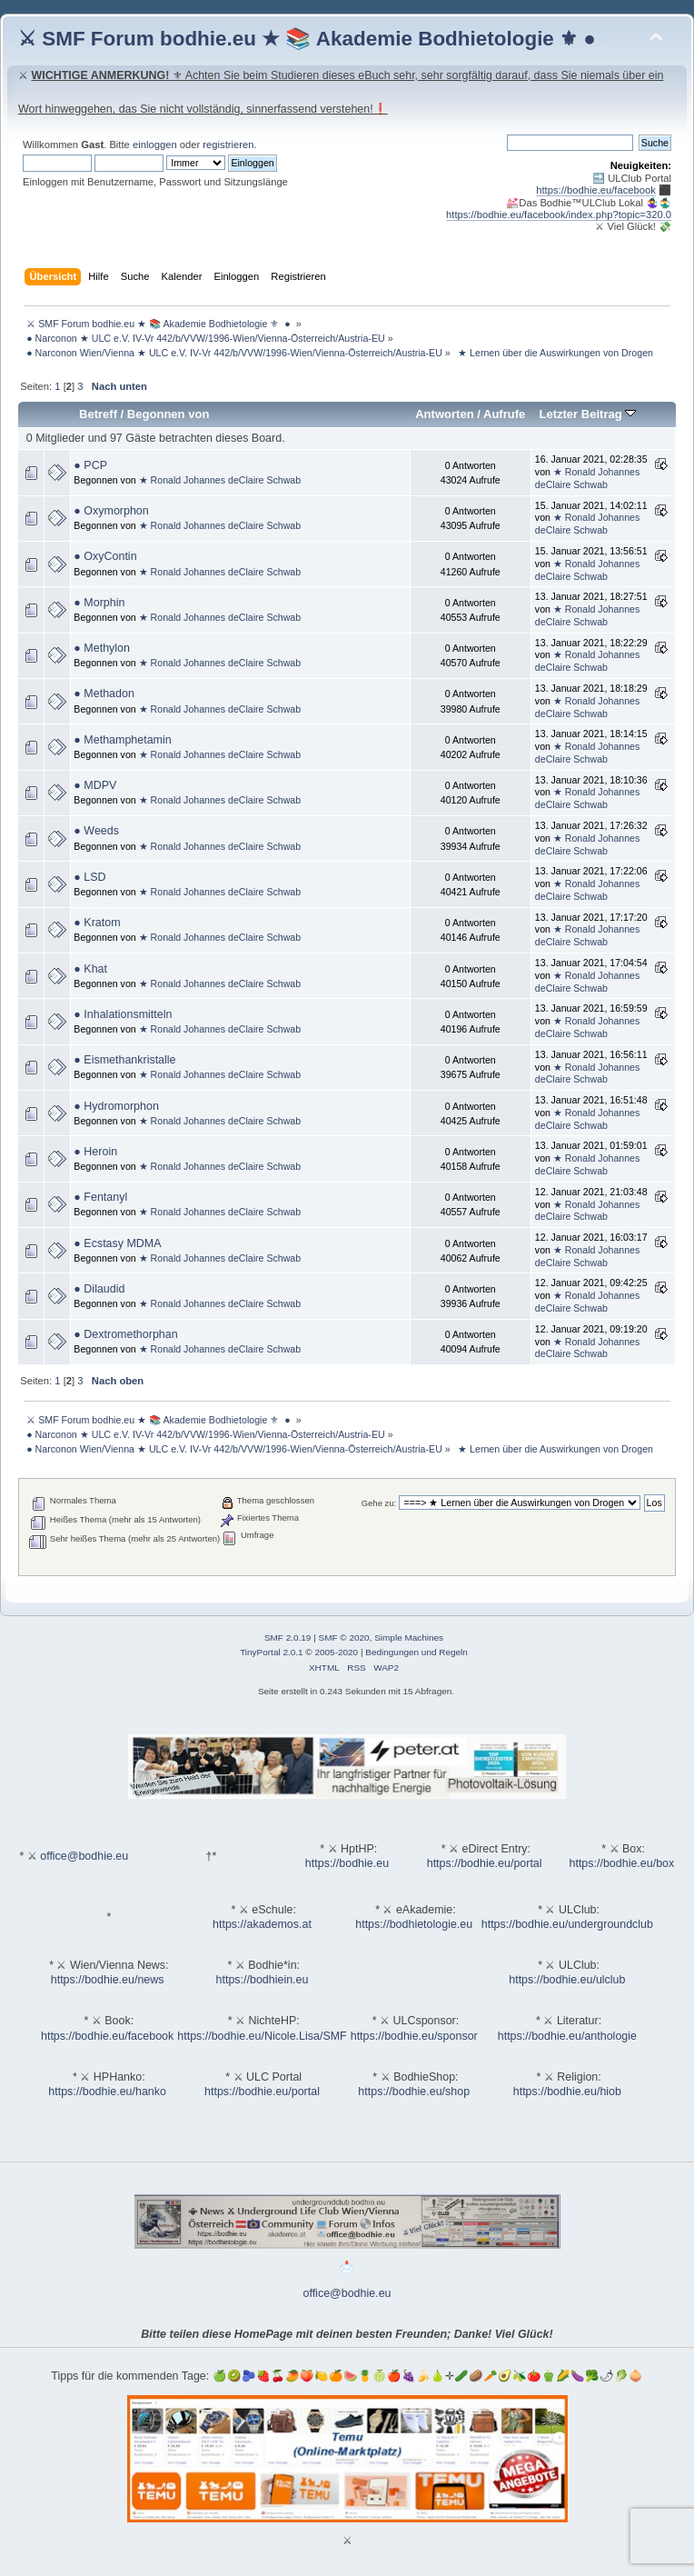  I want to click on Simple Machines, so click(408, 1637).